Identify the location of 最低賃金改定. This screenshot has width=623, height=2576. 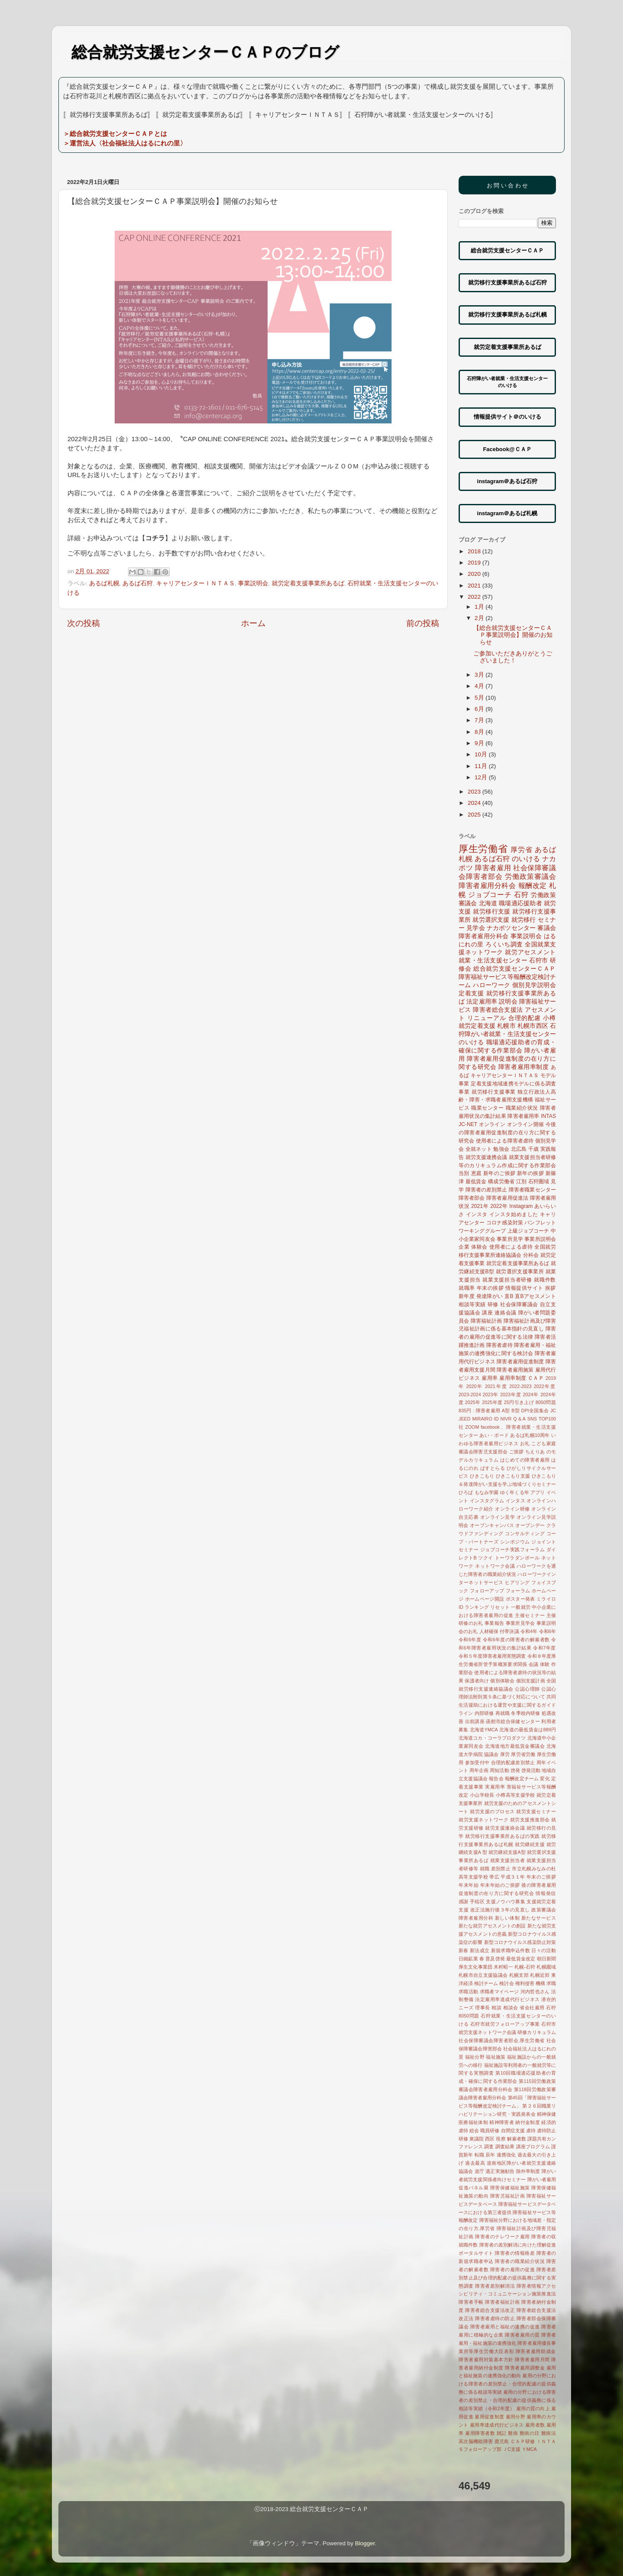
(520, 1958).